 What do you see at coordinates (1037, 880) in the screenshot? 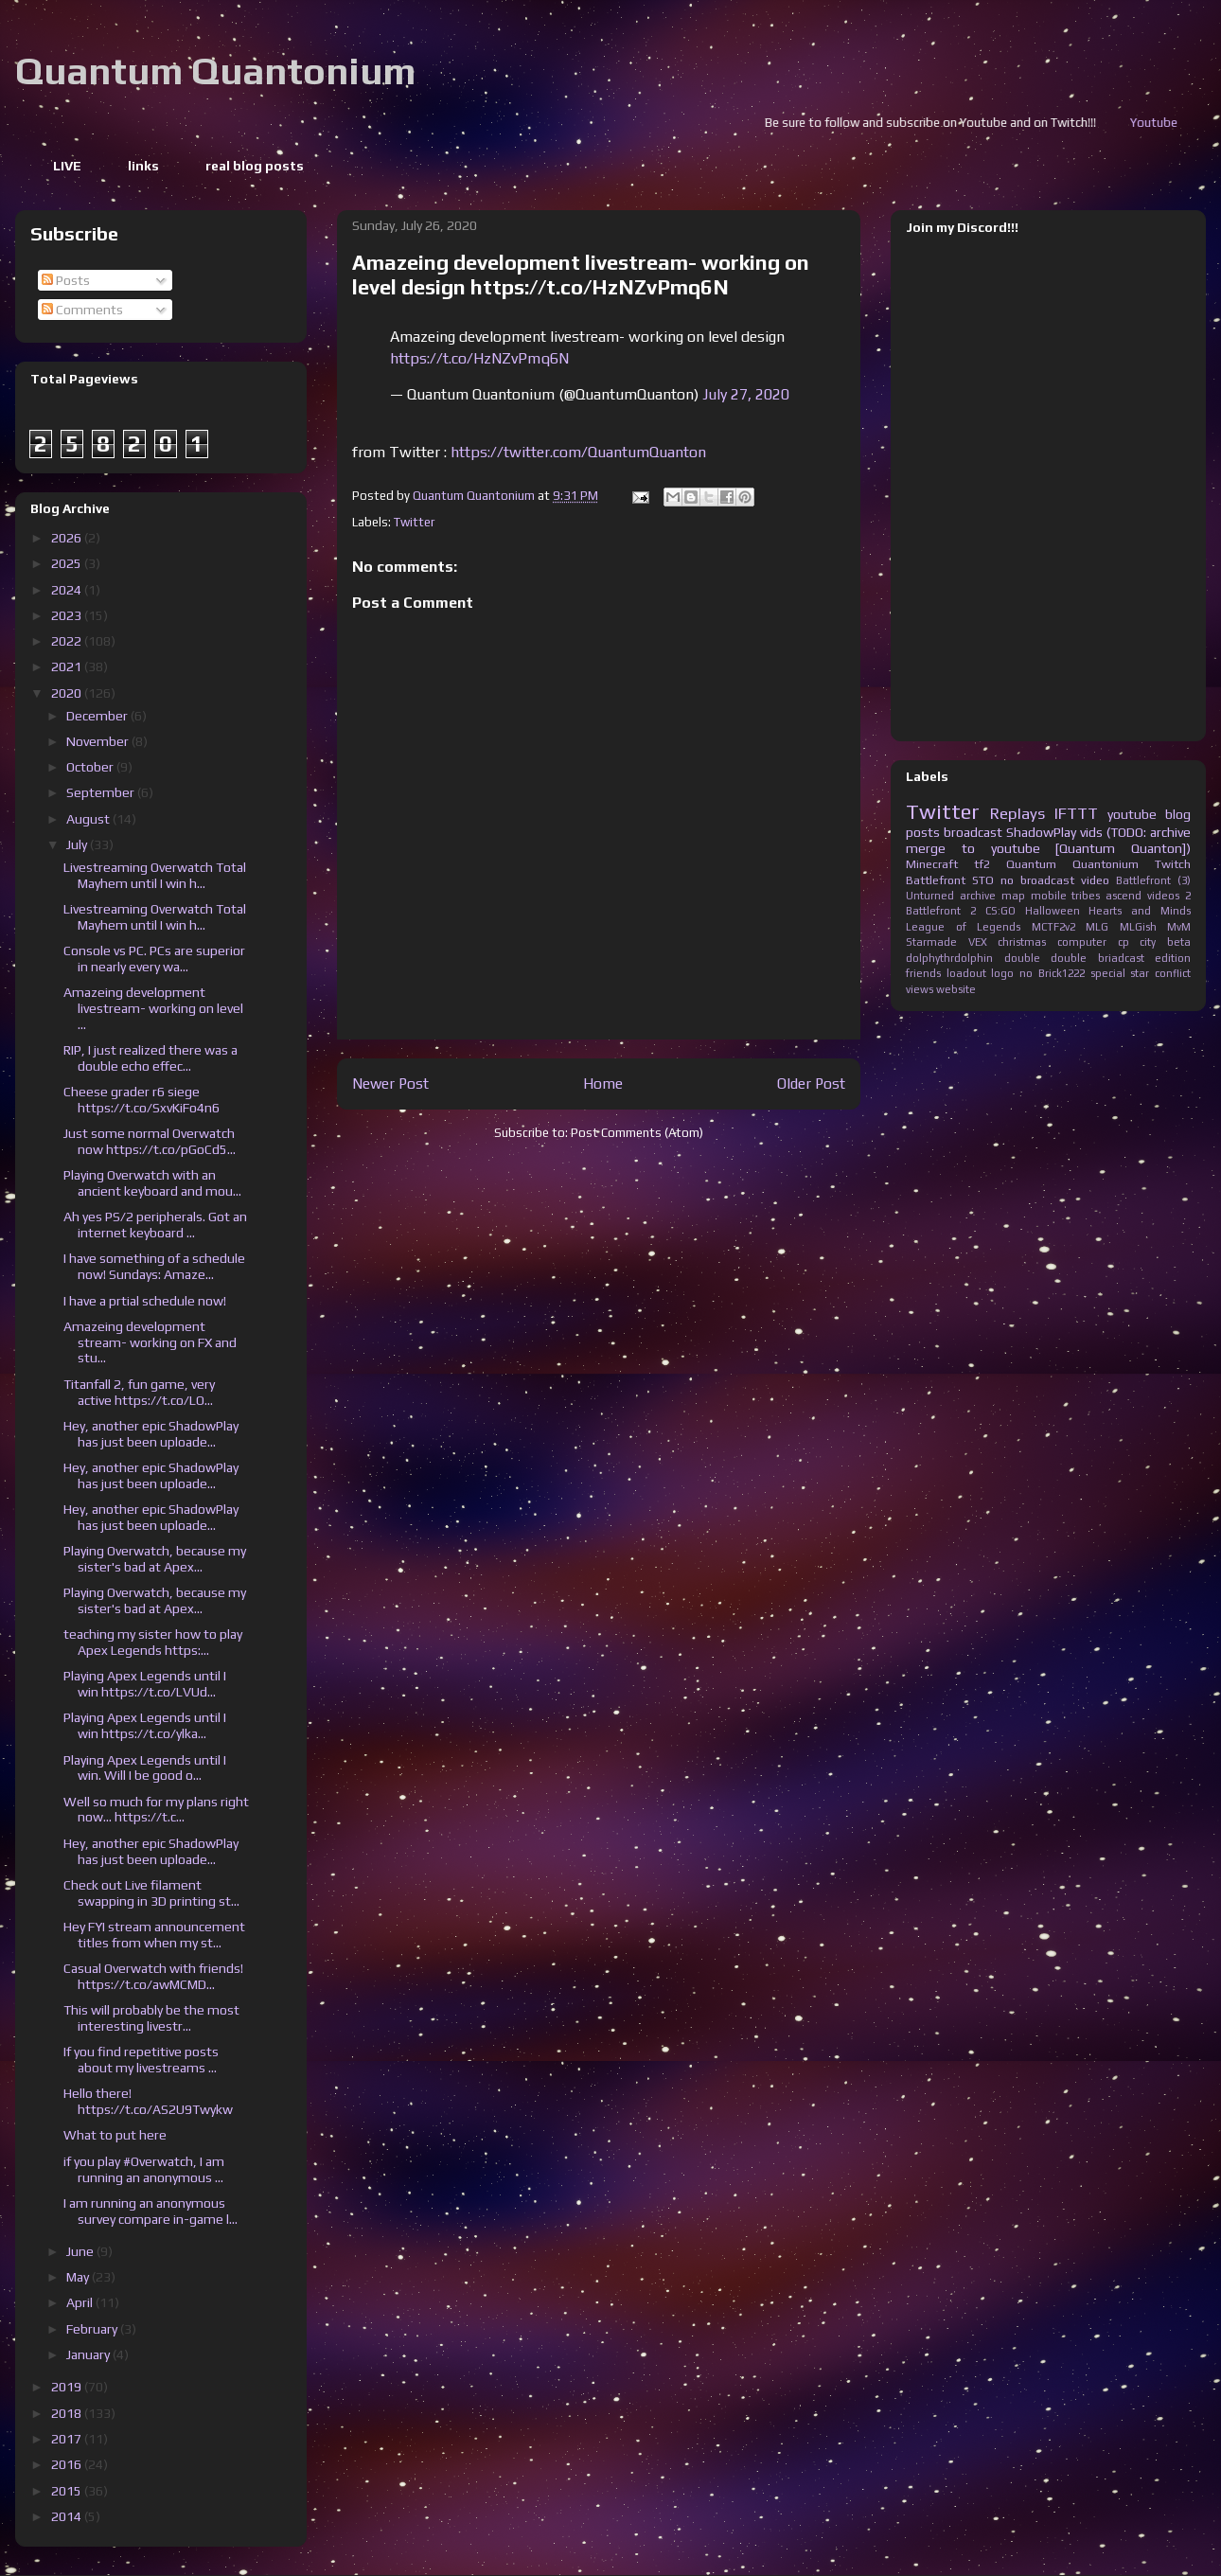
I see `no broadcast` at bounding box center [1037, 880].